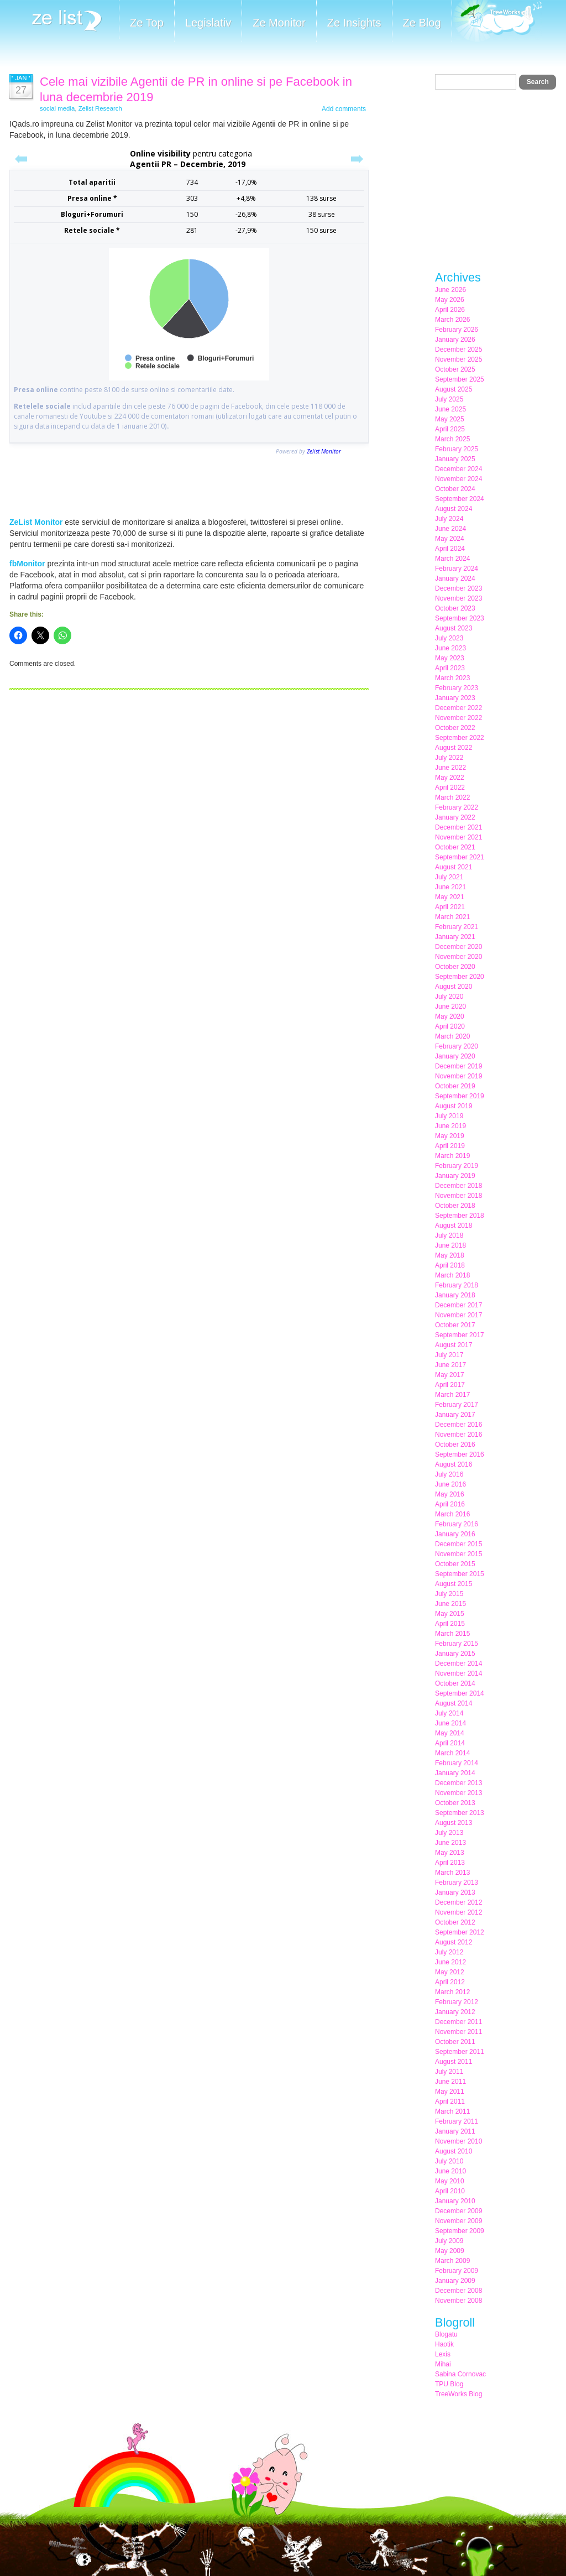  I want to click on October 2013, so click(455, 1803).